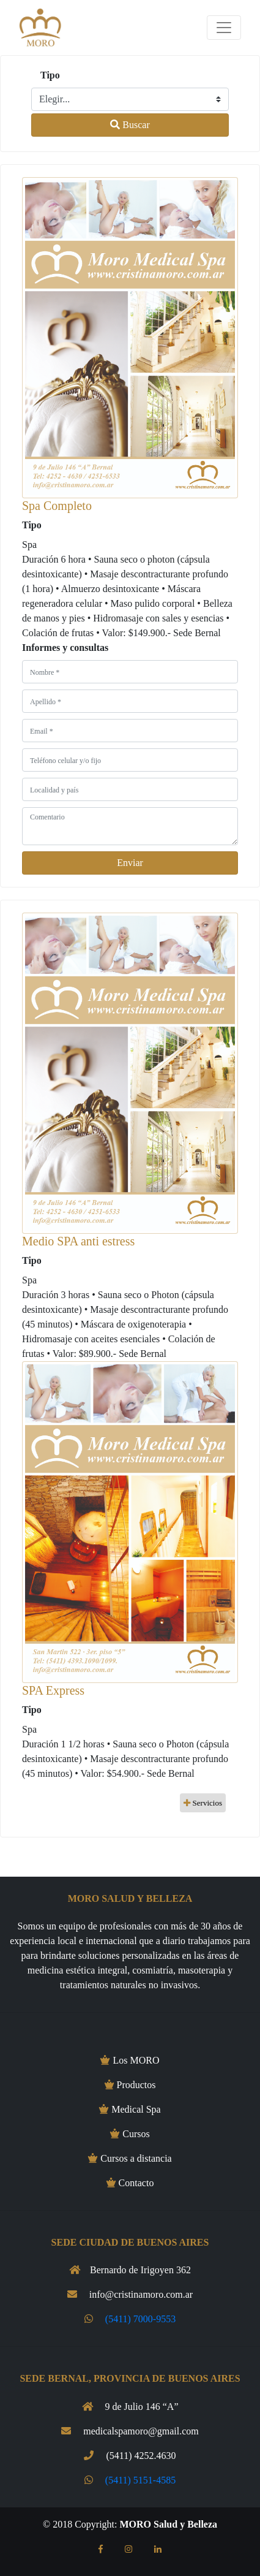 Image resolution: width=260 pixels, height=2576 pixels. Describe the element at coordinates (50, 75) in the screenshot. I see `Tipo` at that location.